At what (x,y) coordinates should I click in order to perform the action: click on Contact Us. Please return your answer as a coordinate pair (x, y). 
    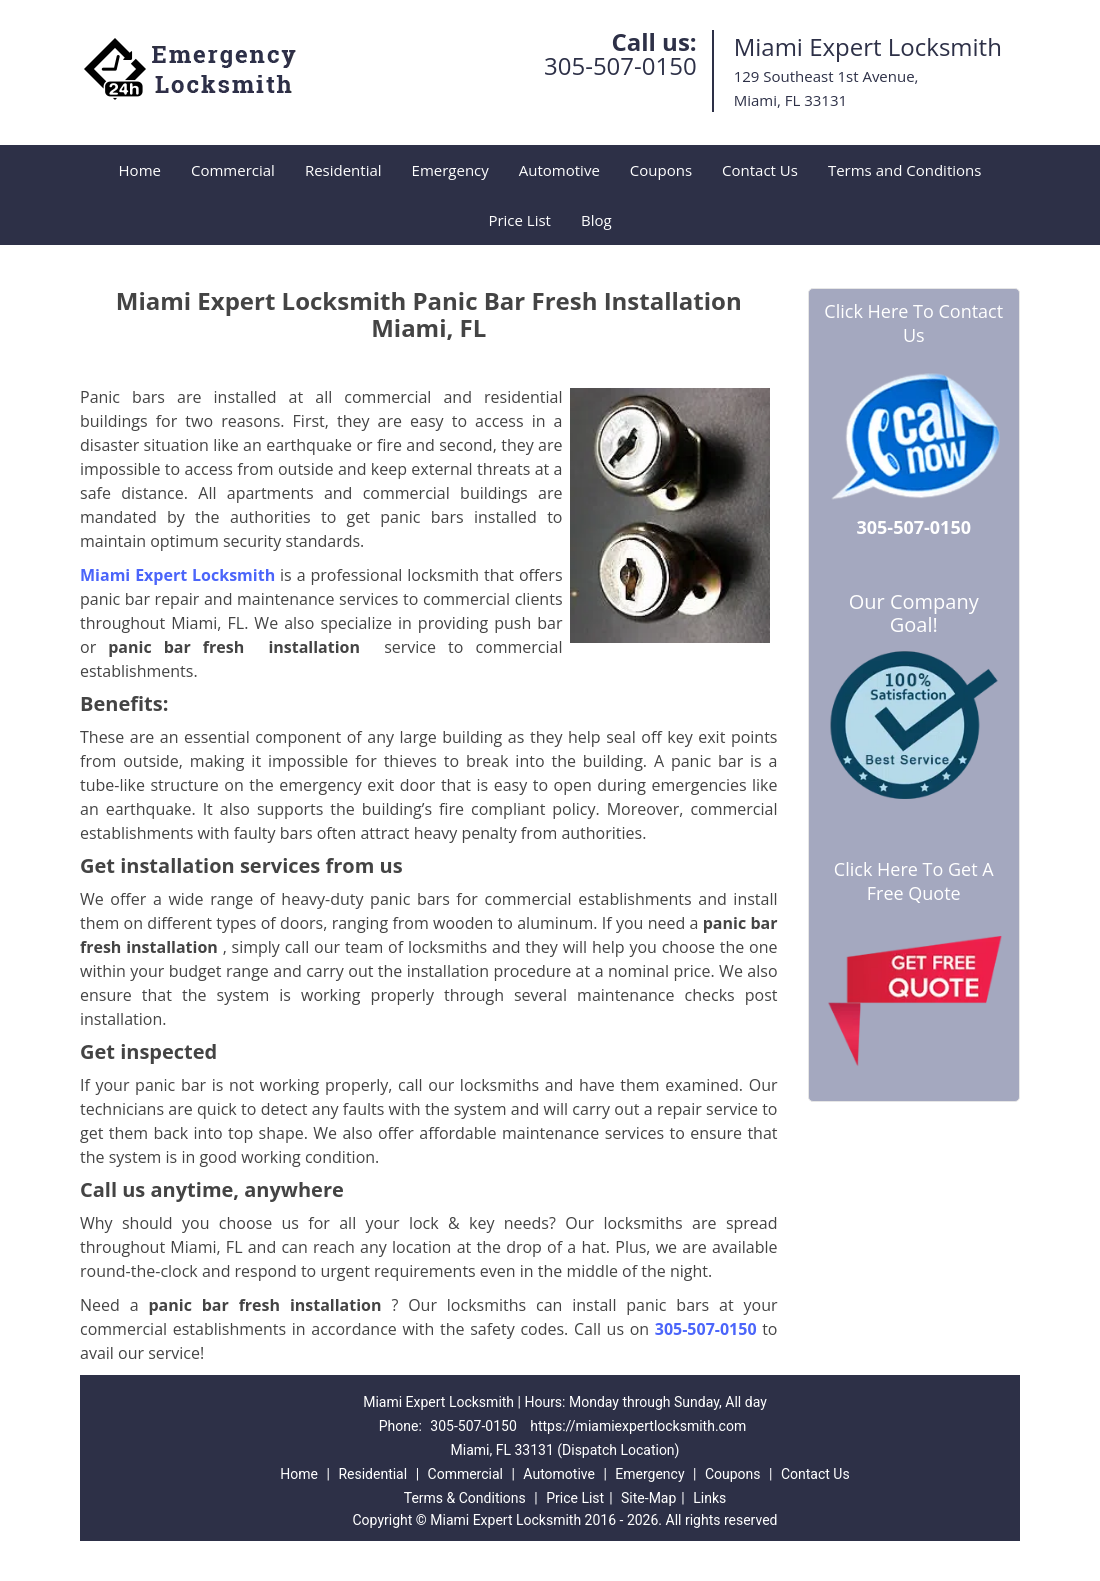
    Looking at the image, I should click on (760, 170).